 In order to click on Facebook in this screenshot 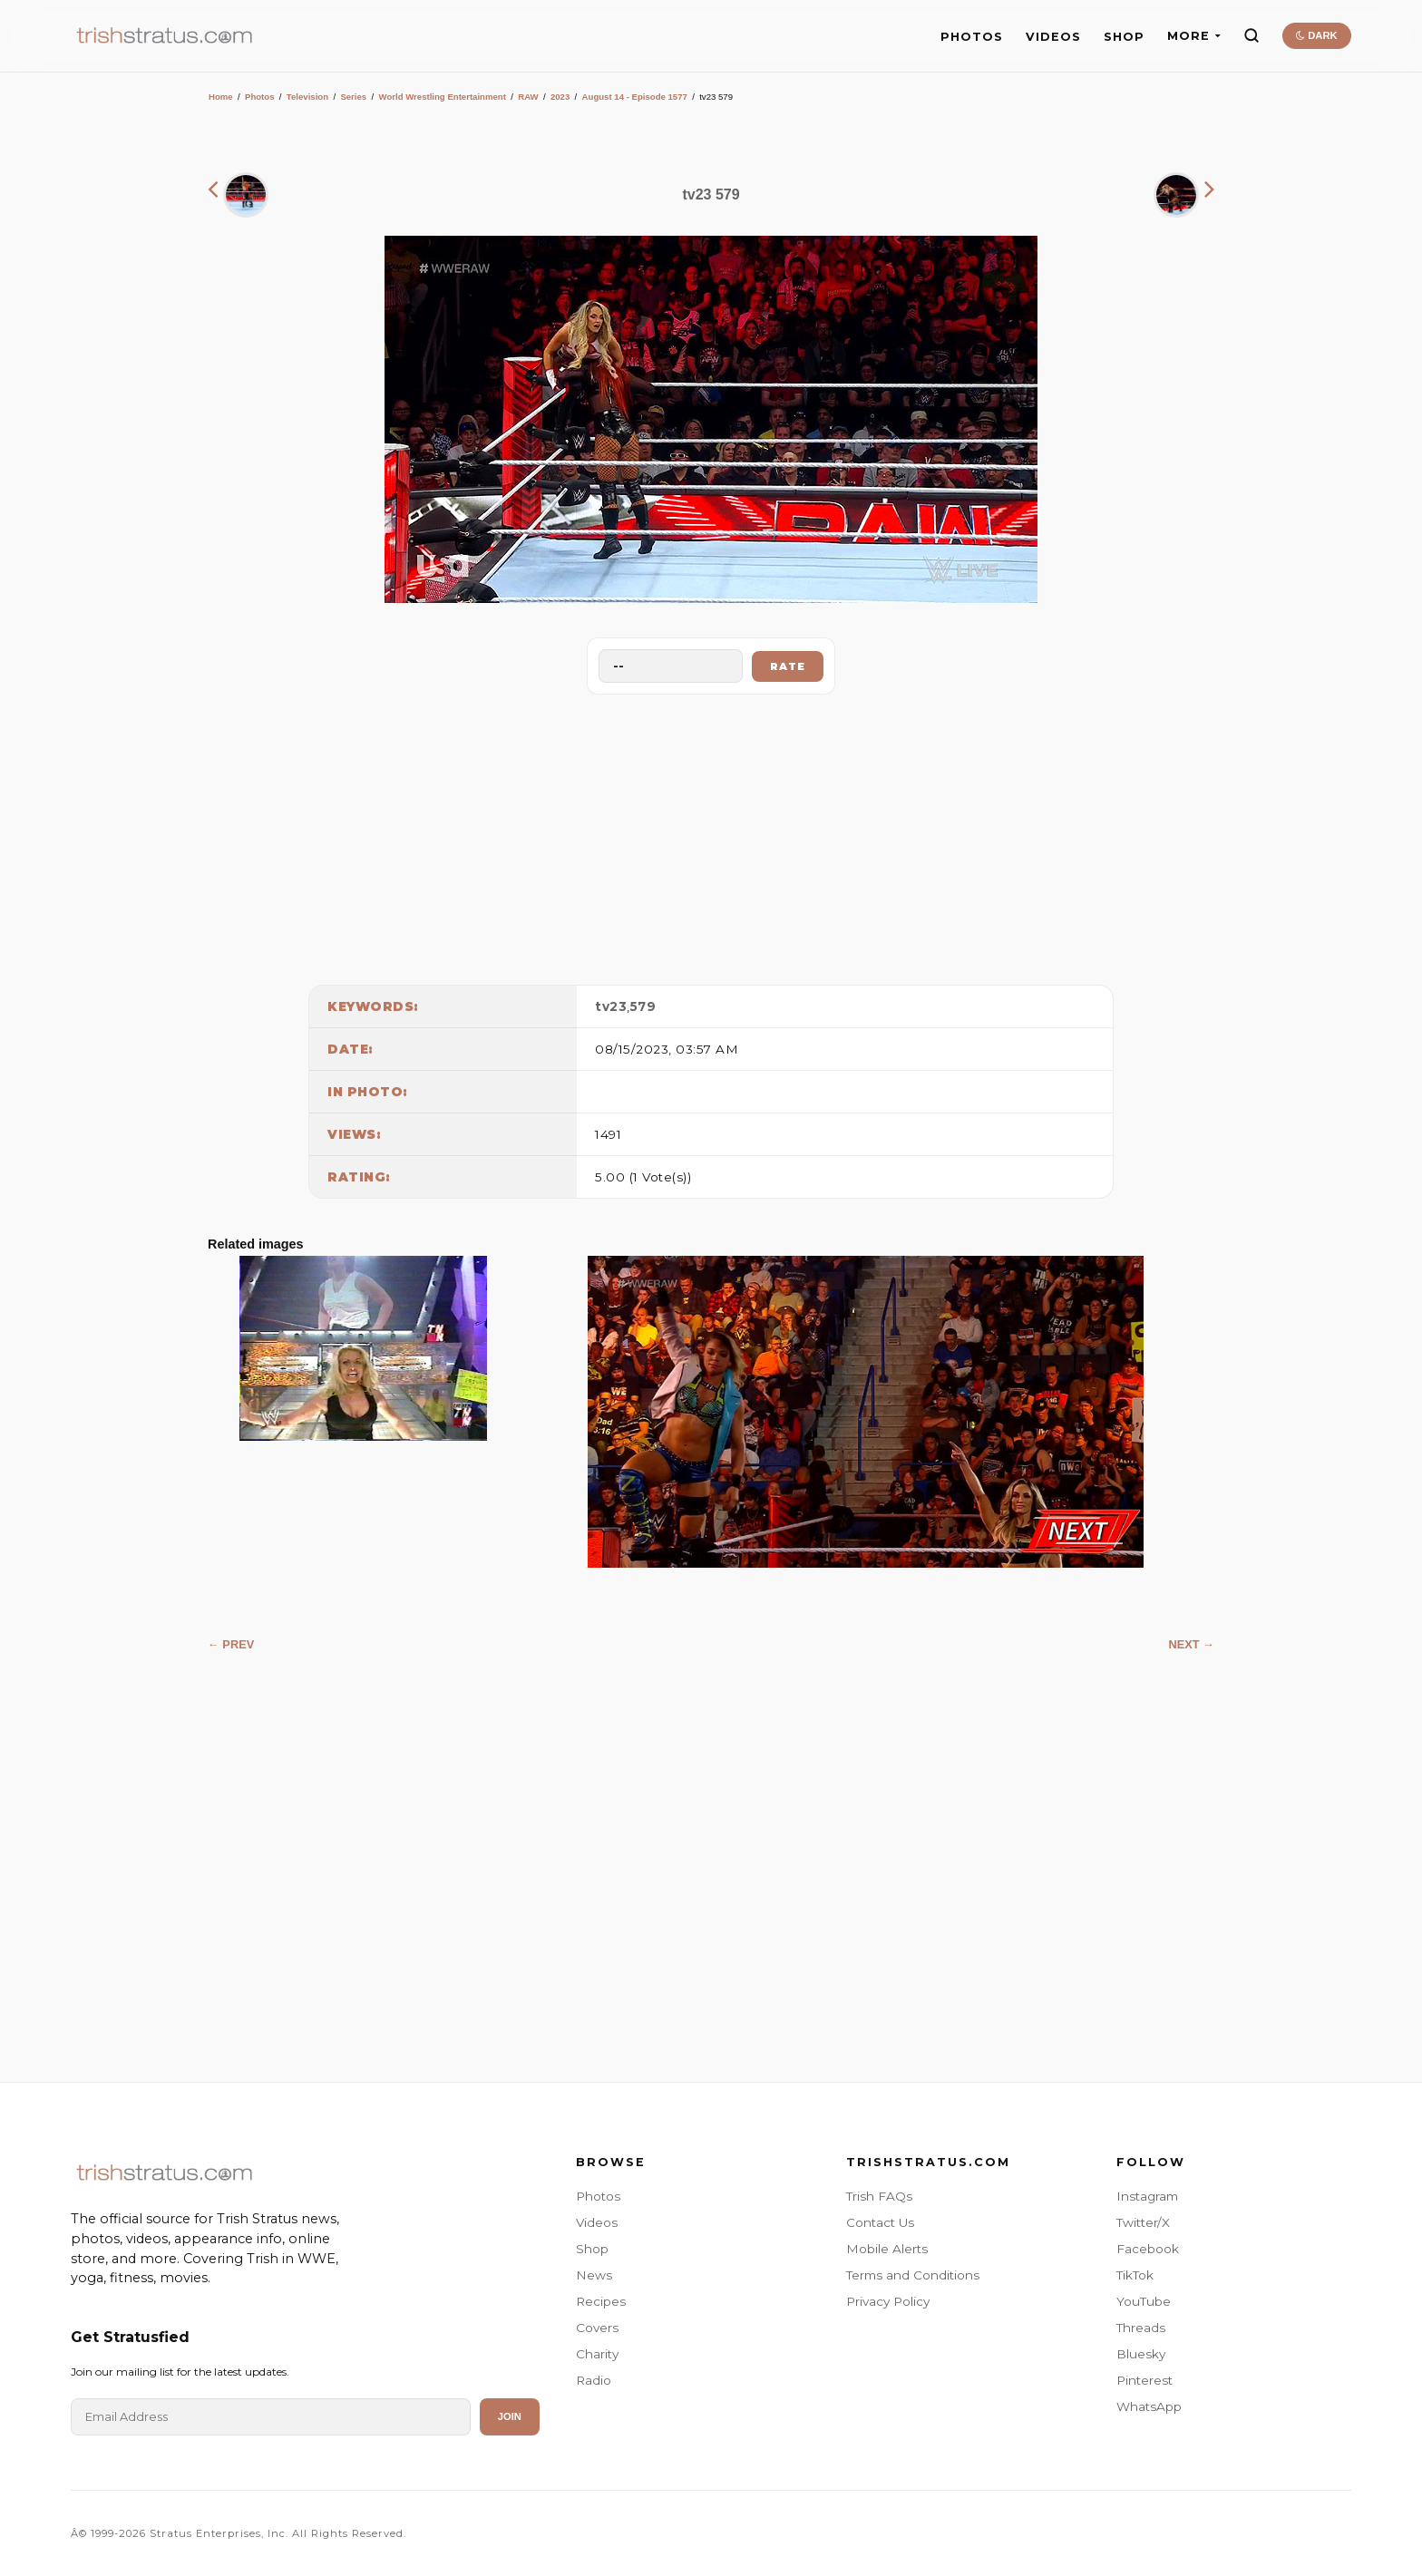, I will do `click(1147, 2248)`.